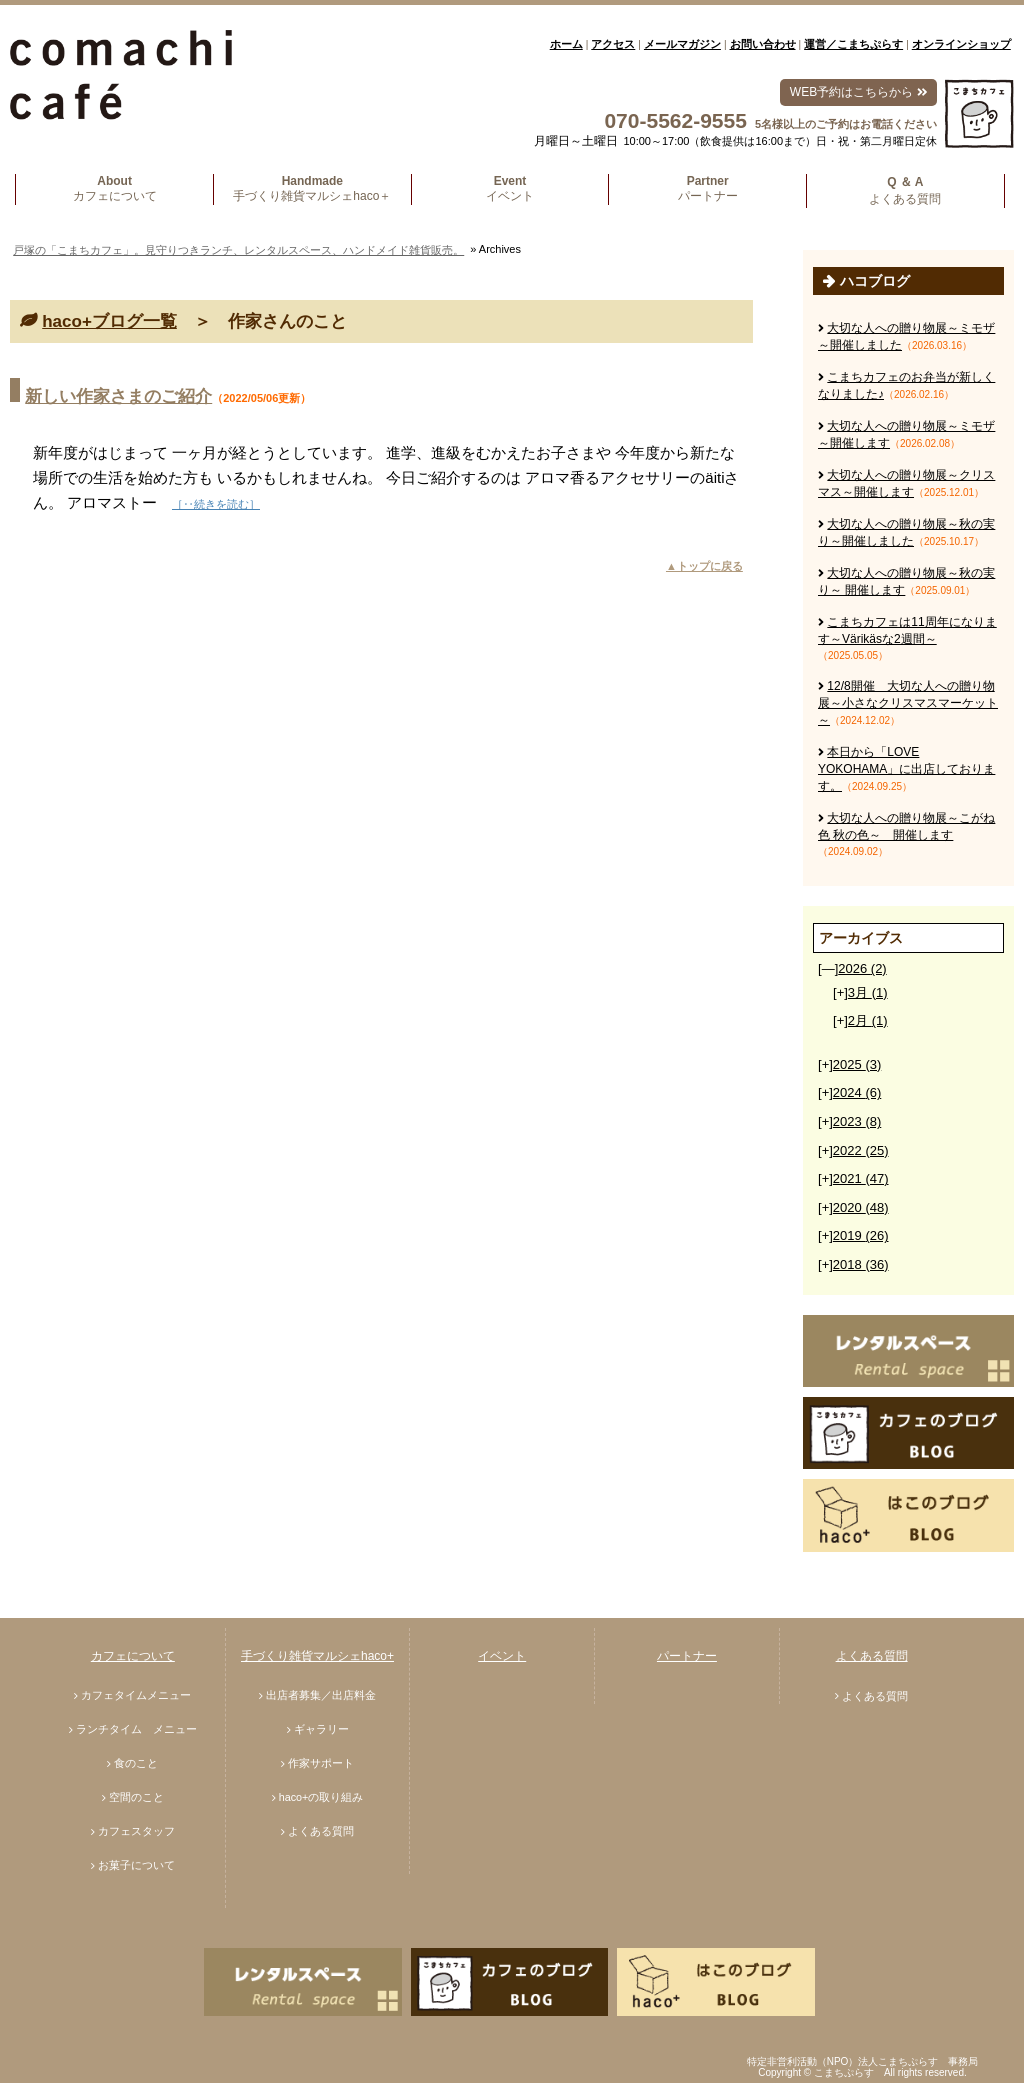  Describe the element at coordinates (858, 92) in the screenshot. I see `WEB予約はこちらから` at that location.